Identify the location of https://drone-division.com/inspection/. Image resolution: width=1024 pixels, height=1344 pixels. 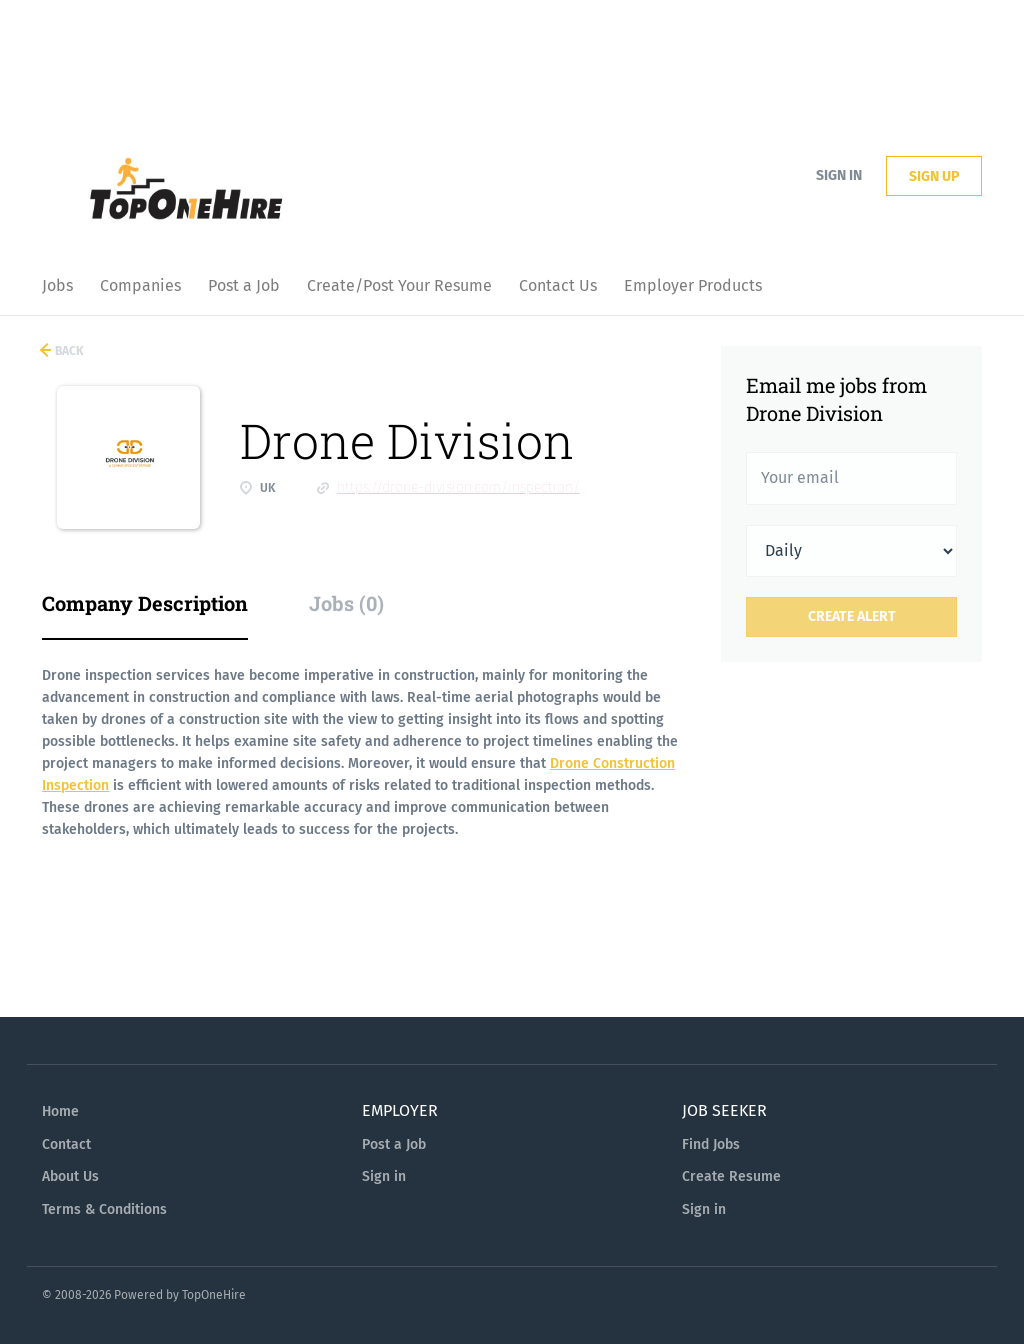
(458, 487).